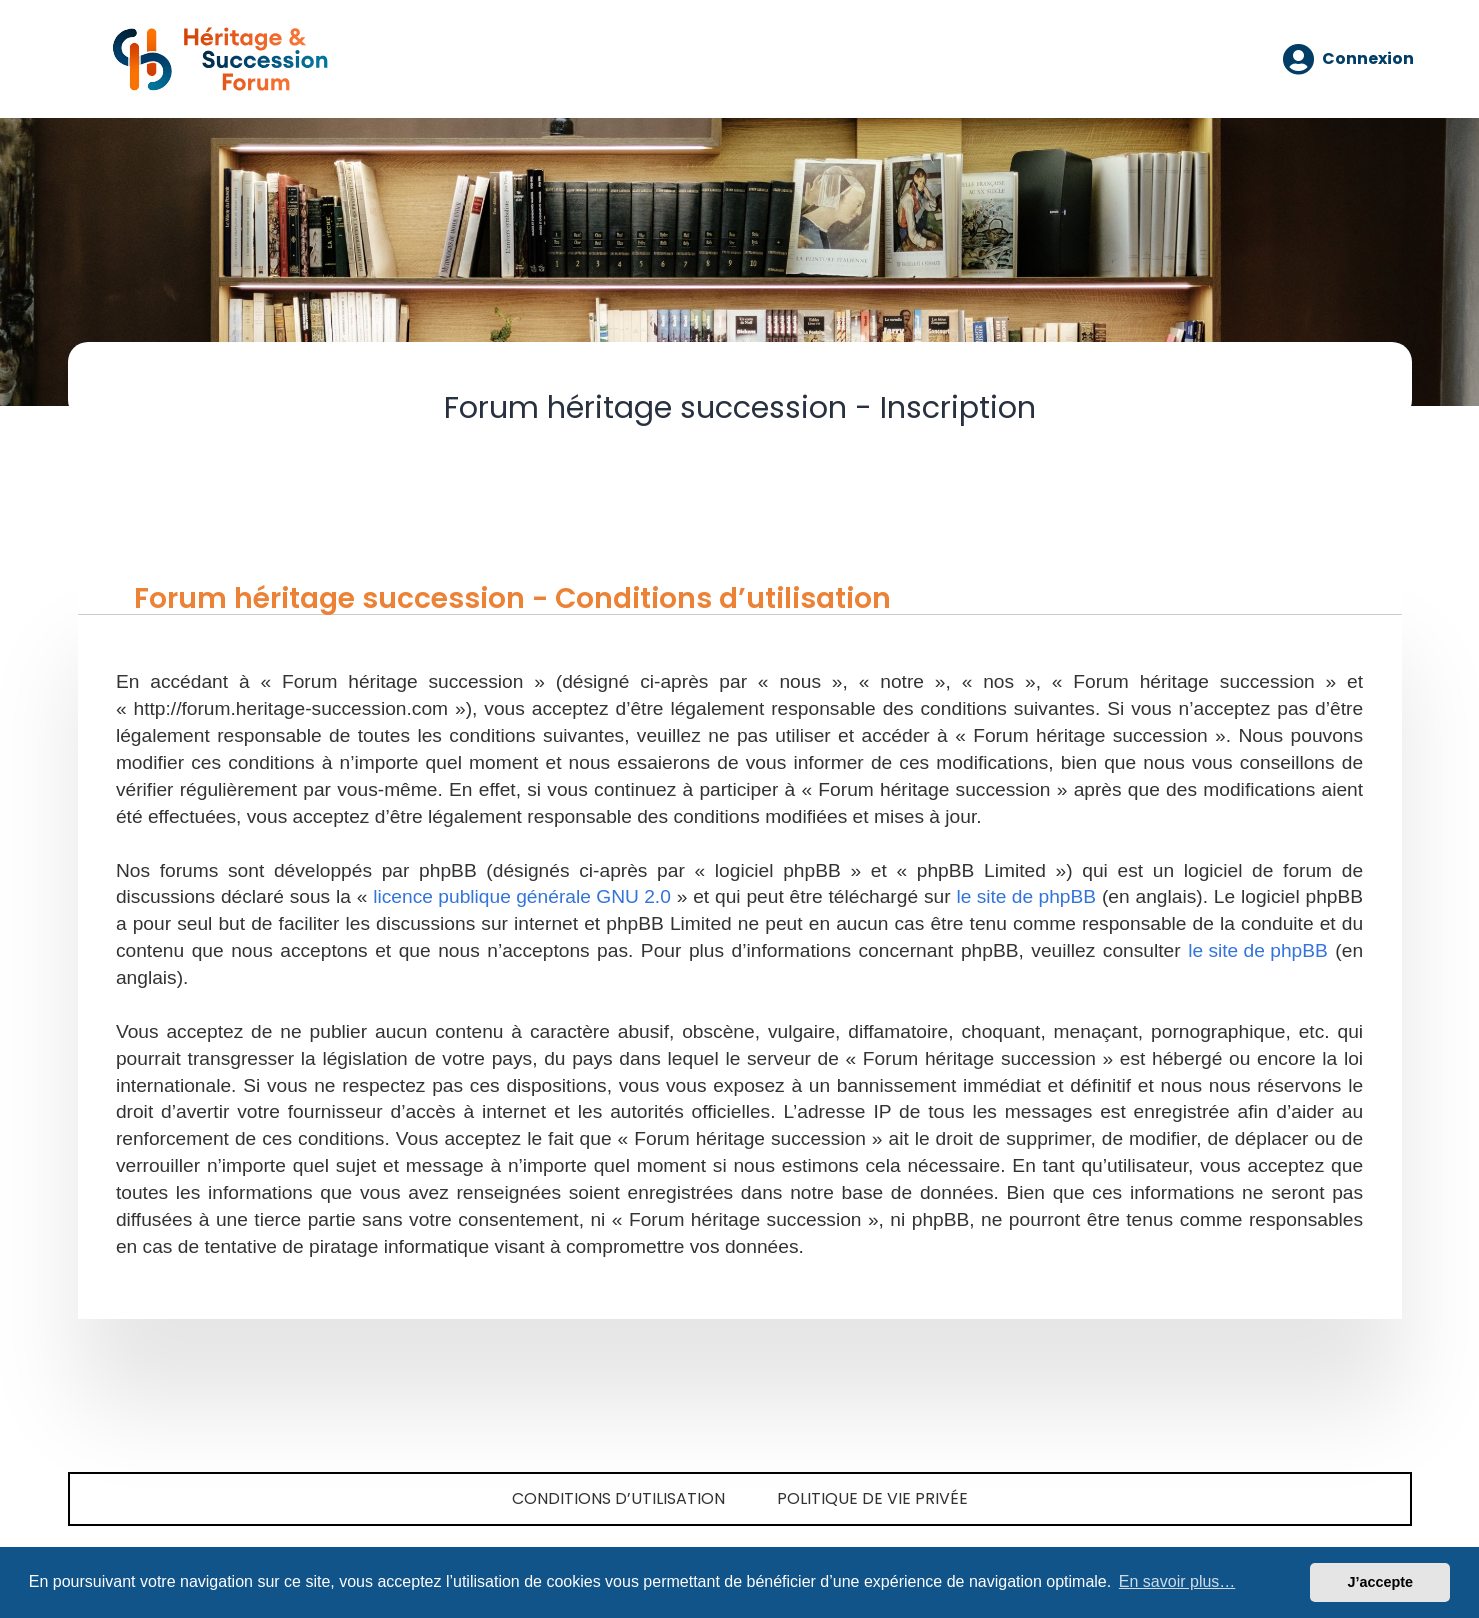  Describe the element at coordinates (618, 1498) in the screenshot. I see `Conditions d’utilisation` at that location.